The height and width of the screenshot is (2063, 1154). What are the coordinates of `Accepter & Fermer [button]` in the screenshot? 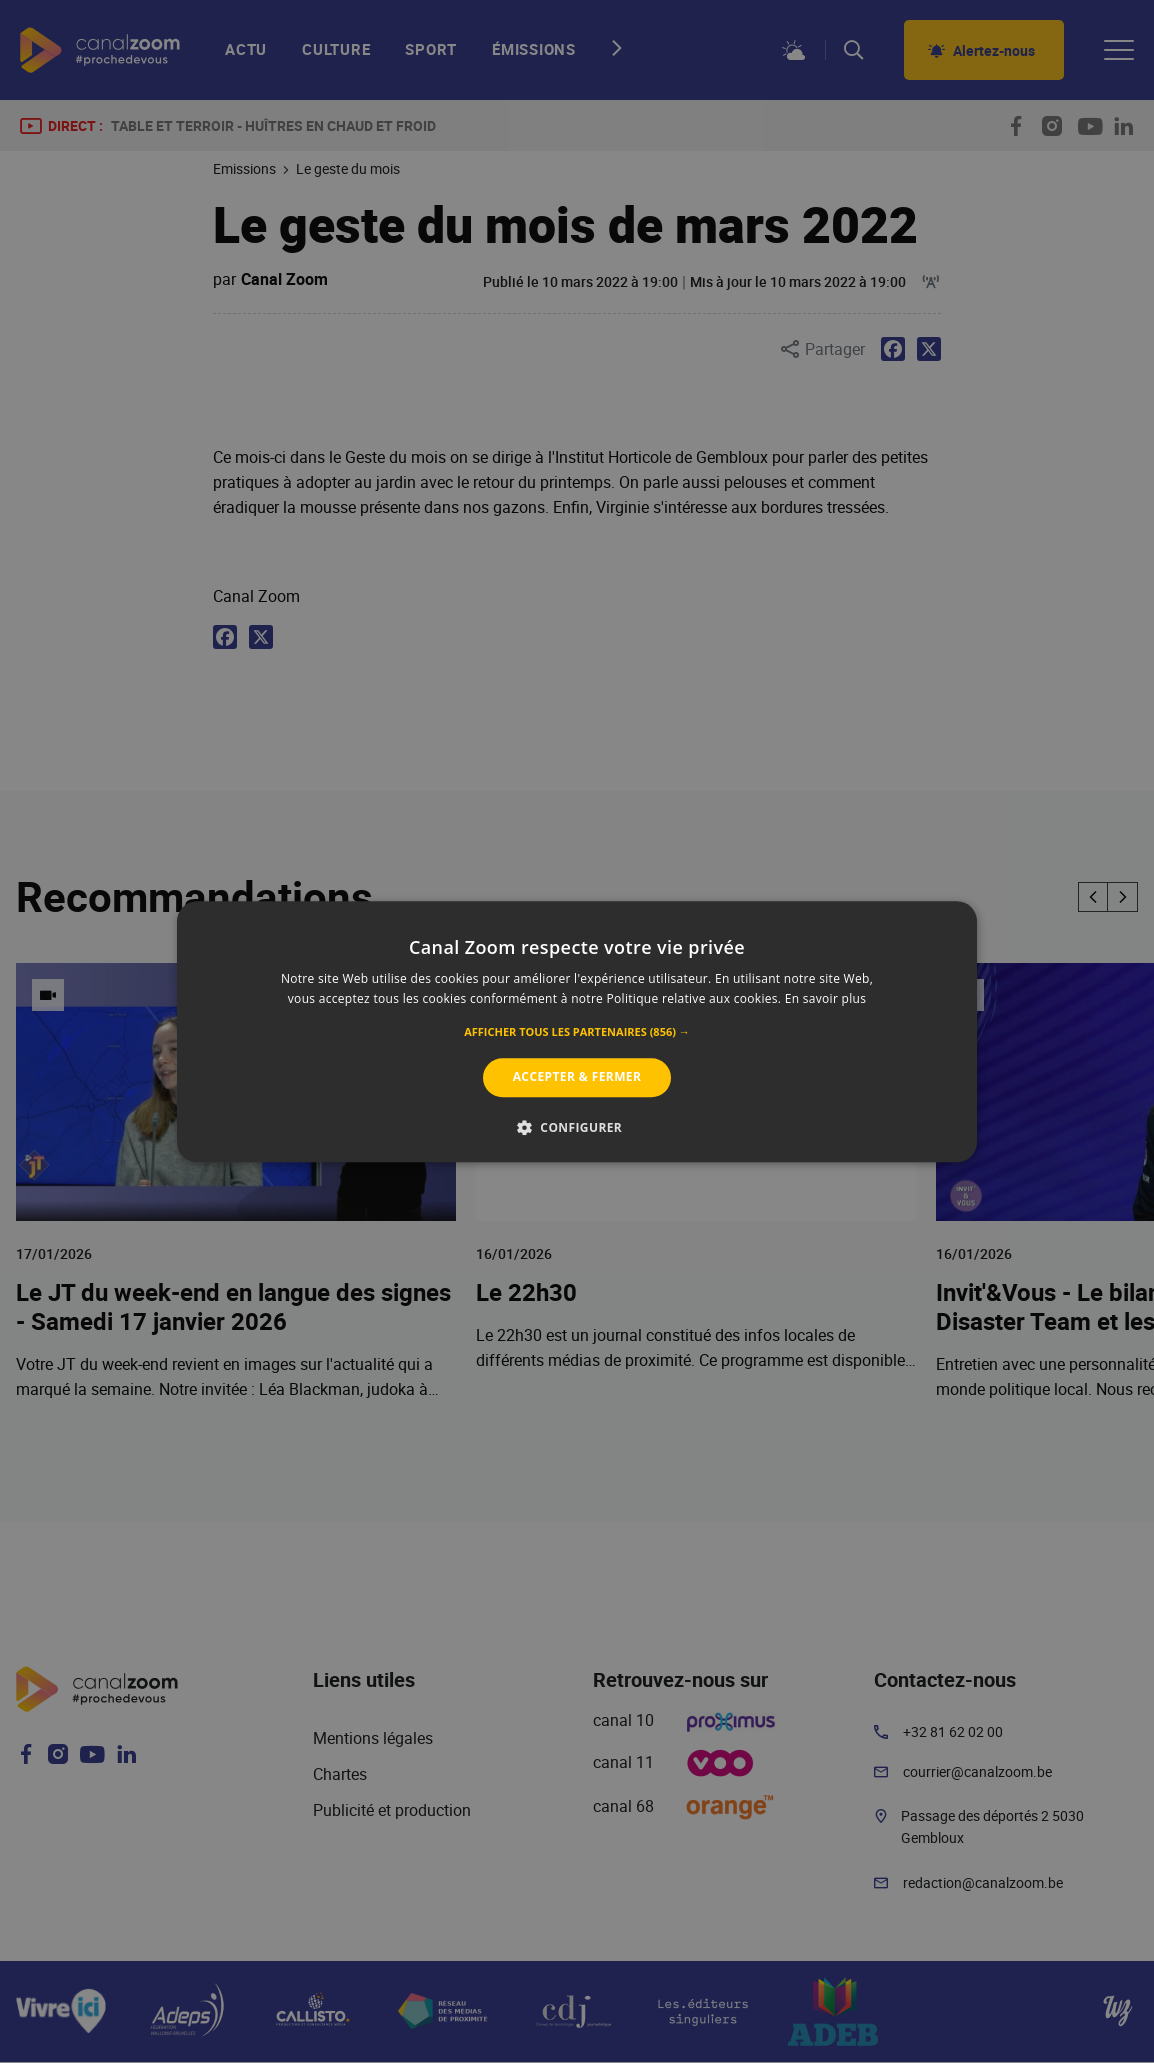 It's located at (577, 1077).